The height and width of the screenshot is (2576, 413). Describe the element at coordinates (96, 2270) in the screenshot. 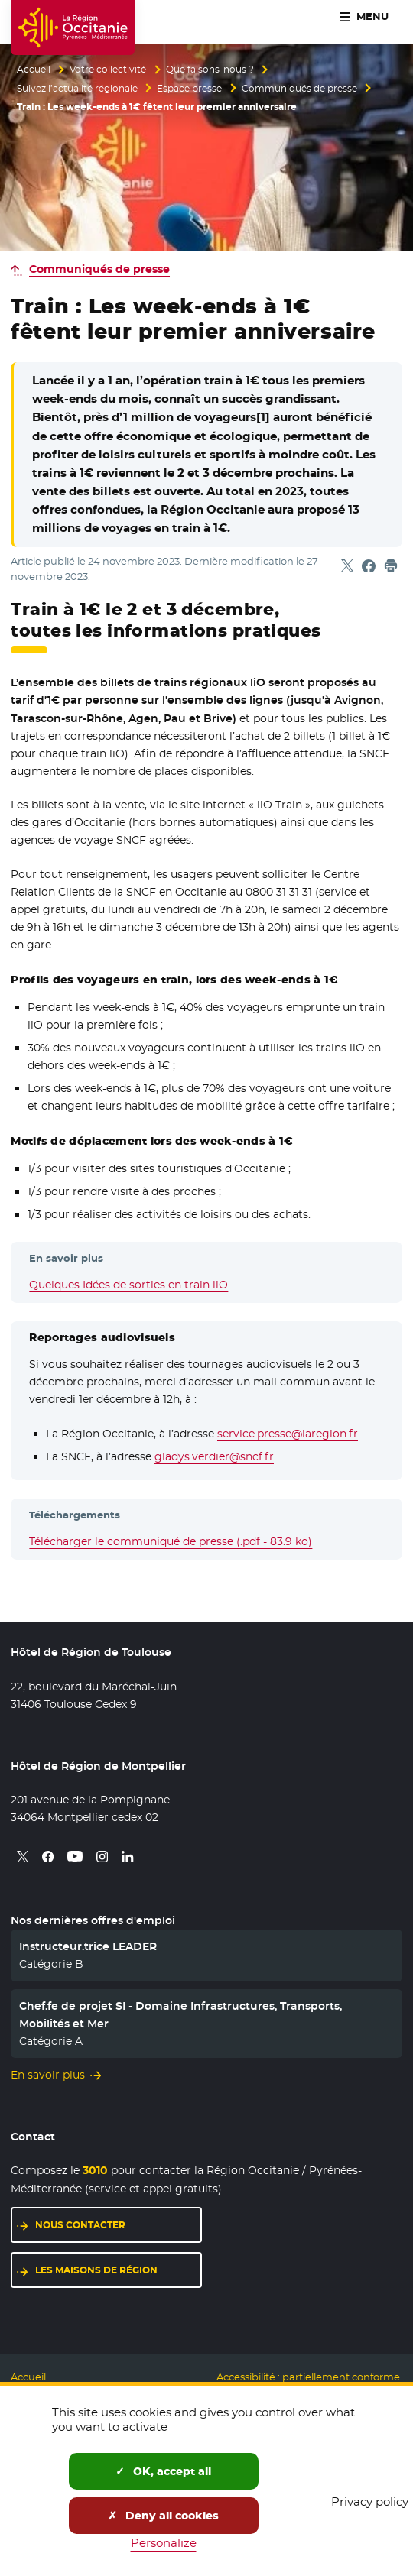

I see `Les maisons de région` at that location.